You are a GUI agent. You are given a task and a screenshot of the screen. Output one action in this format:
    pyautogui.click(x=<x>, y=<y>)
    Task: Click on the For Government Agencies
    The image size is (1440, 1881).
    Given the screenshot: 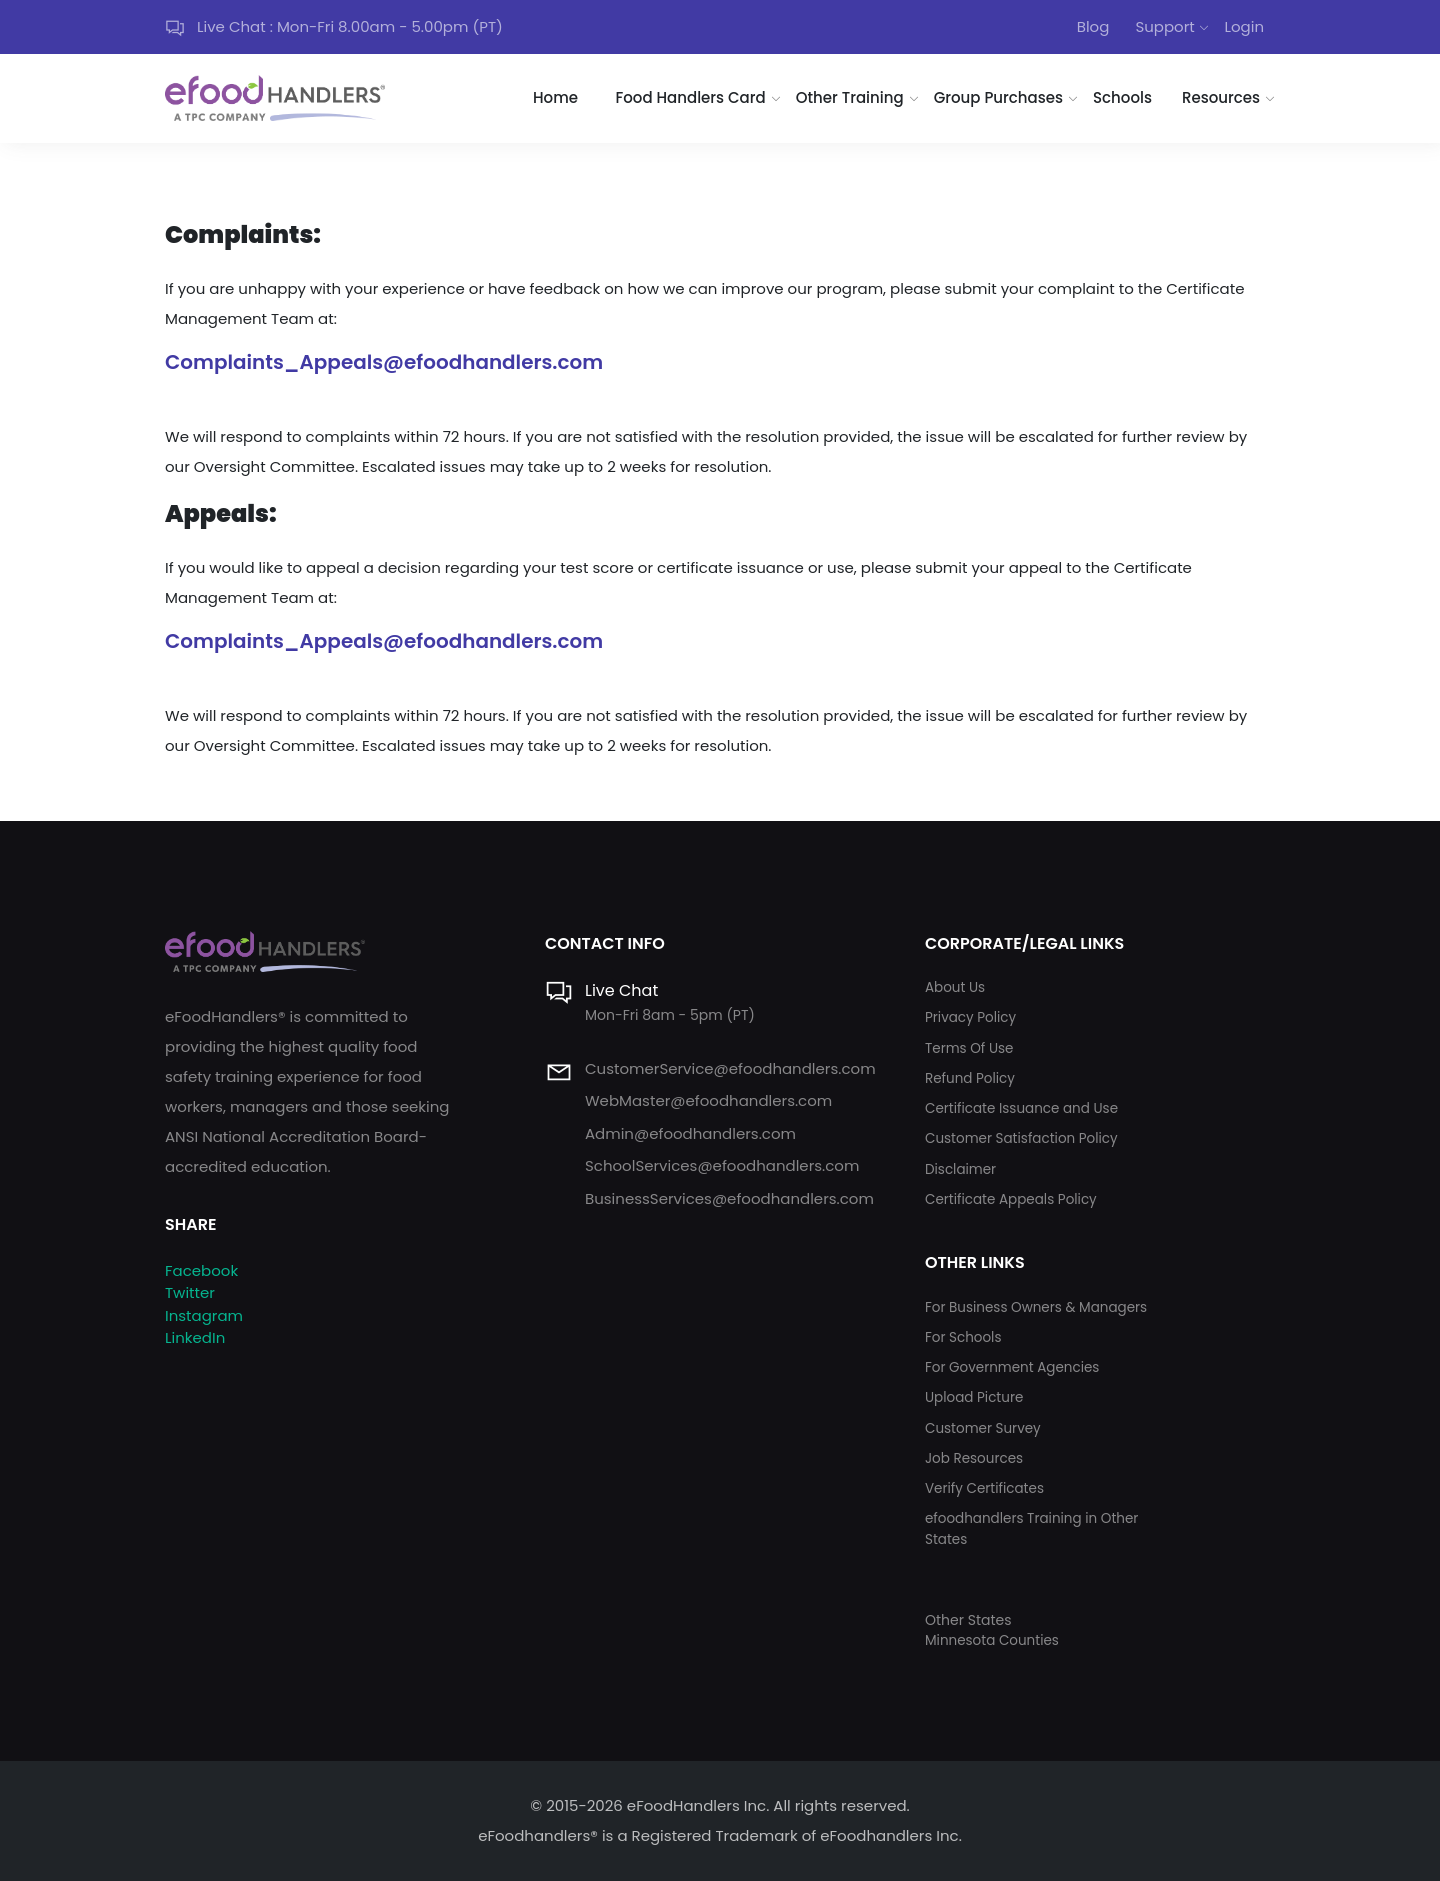 What is the action you would take?
    pyautogui.click(x=1012, y=1367)
    